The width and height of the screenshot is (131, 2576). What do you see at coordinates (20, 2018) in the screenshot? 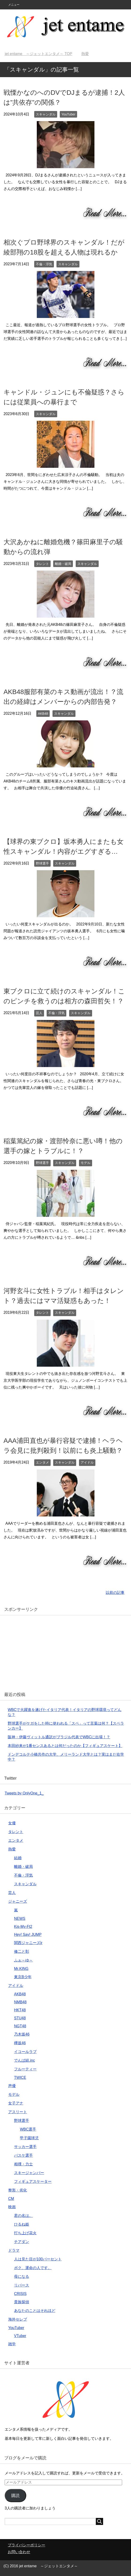
I see `STU48` at bounding box center [20, 2018].